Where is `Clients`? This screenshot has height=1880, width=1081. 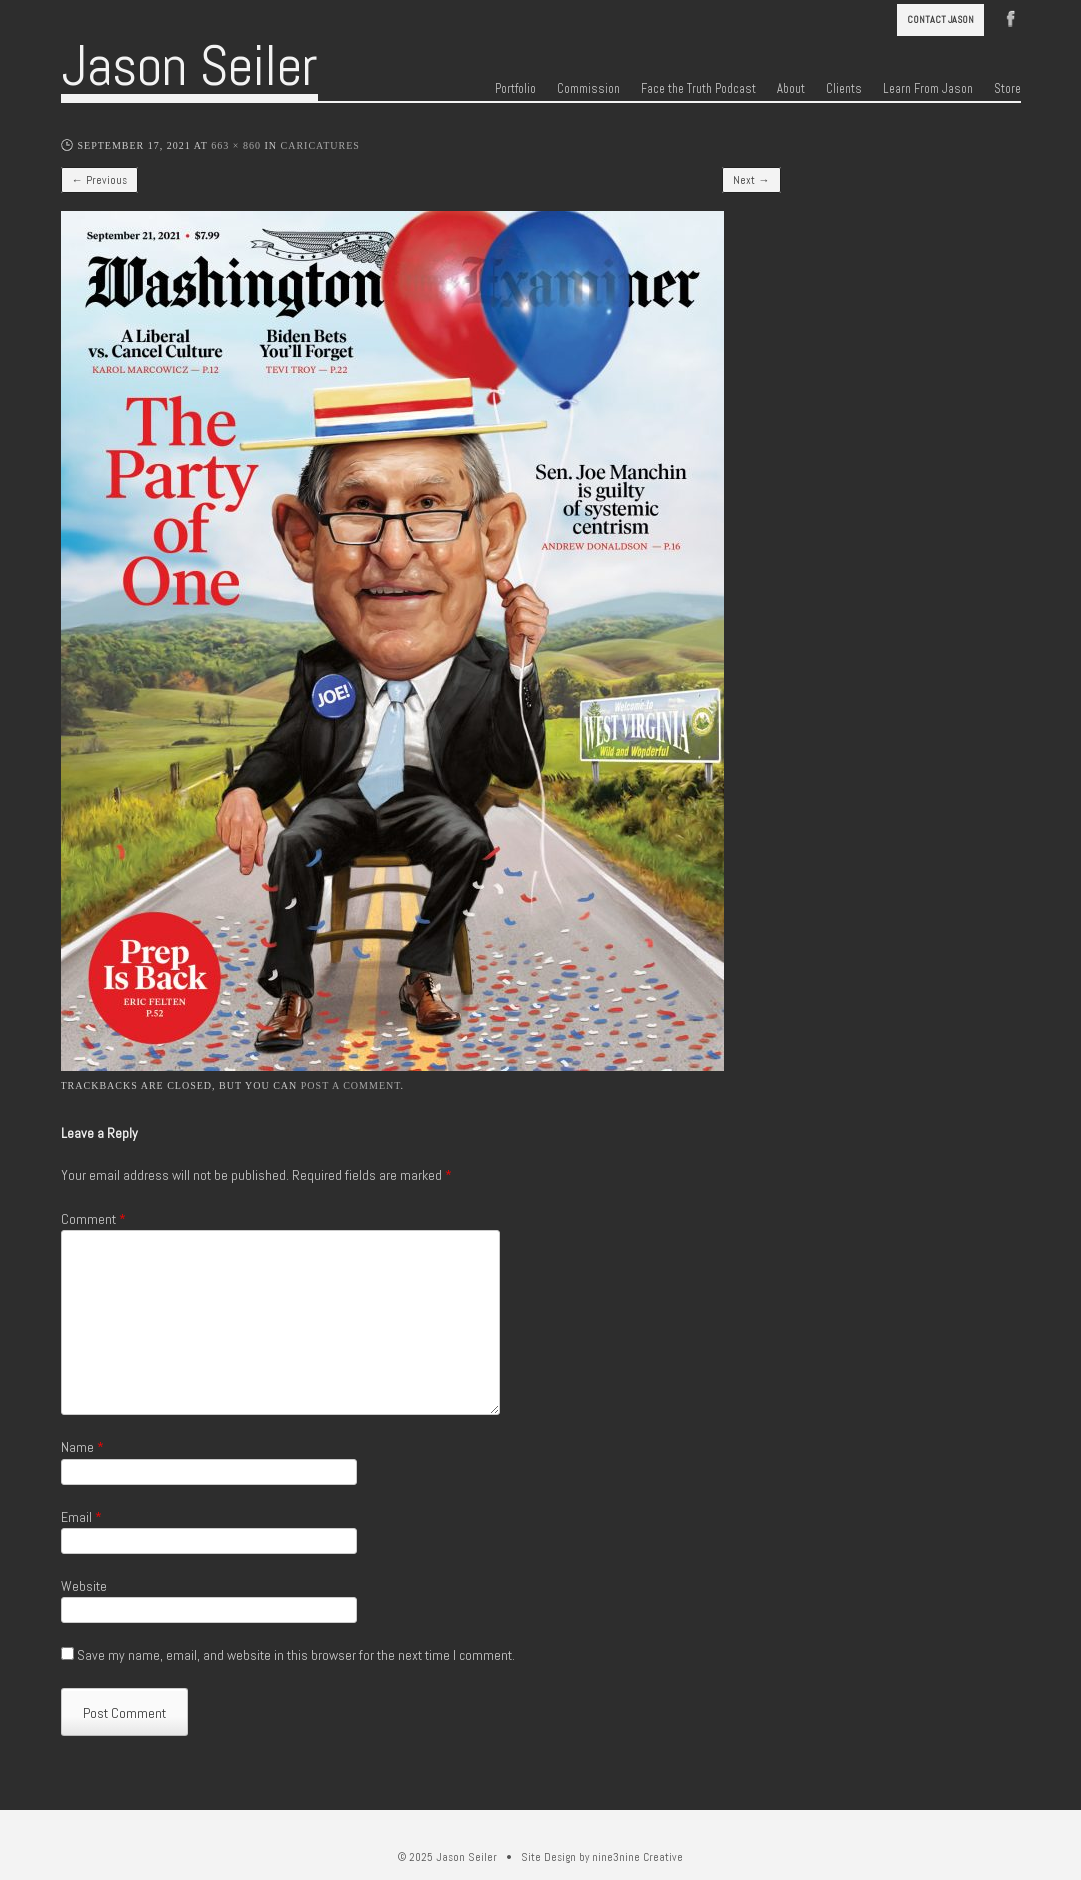
Clients is located at coordinates (844, 89).